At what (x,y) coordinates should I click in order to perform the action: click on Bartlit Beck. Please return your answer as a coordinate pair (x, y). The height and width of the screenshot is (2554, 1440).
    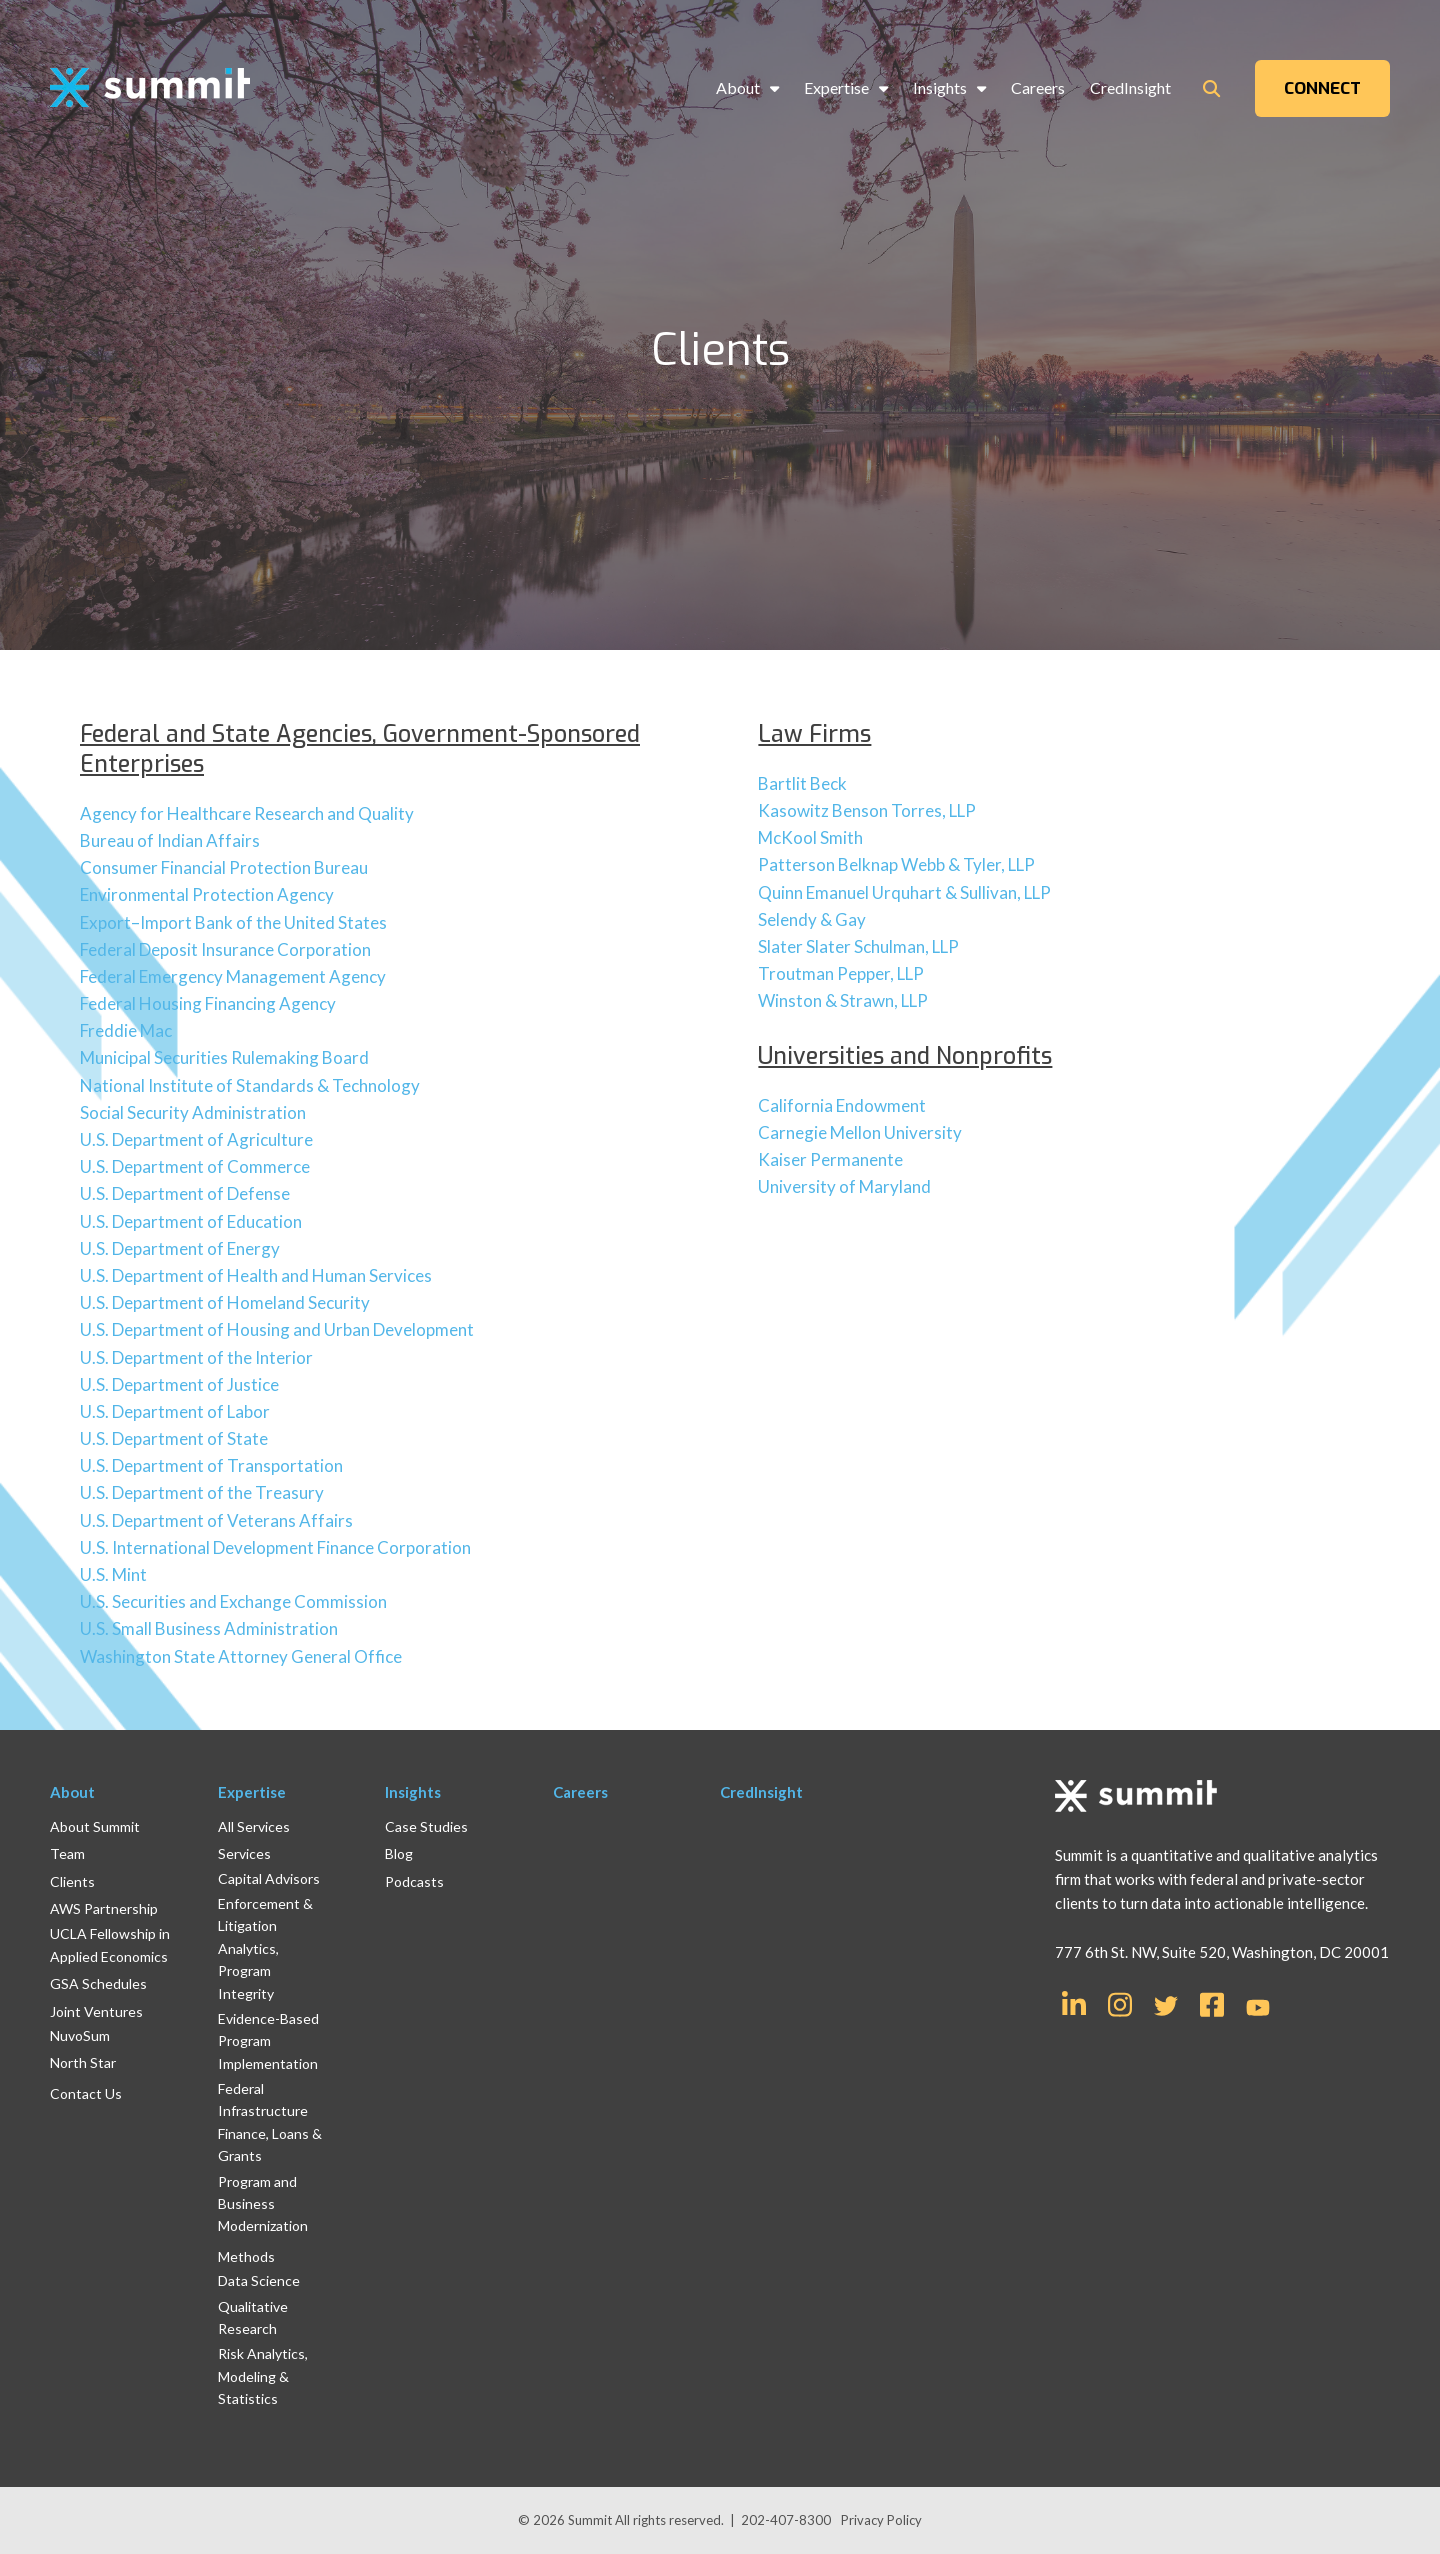
    Looking at the image, I should click on (802, 783).